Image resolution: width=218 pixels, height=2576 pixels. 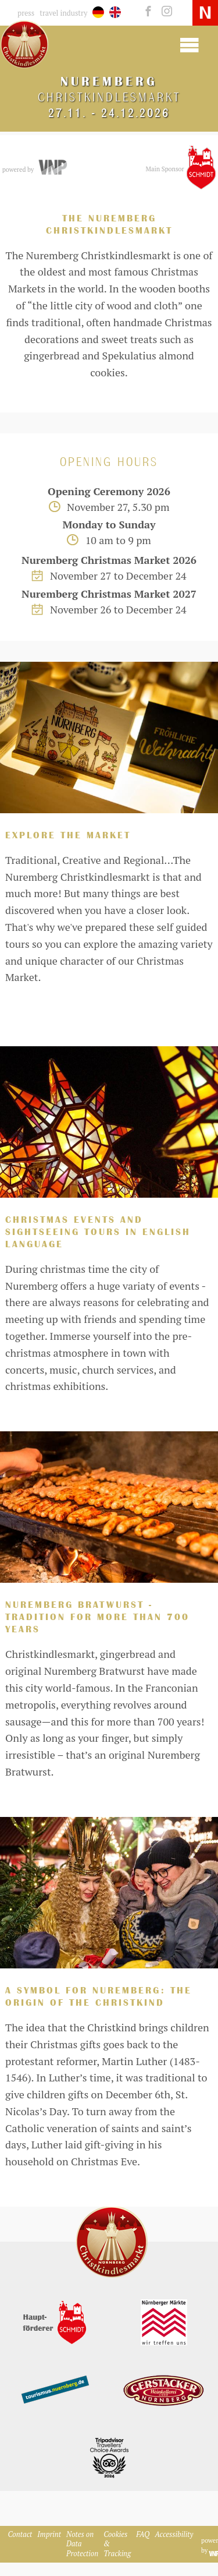 I want to click on travel industry, so click(x=63, y=13).